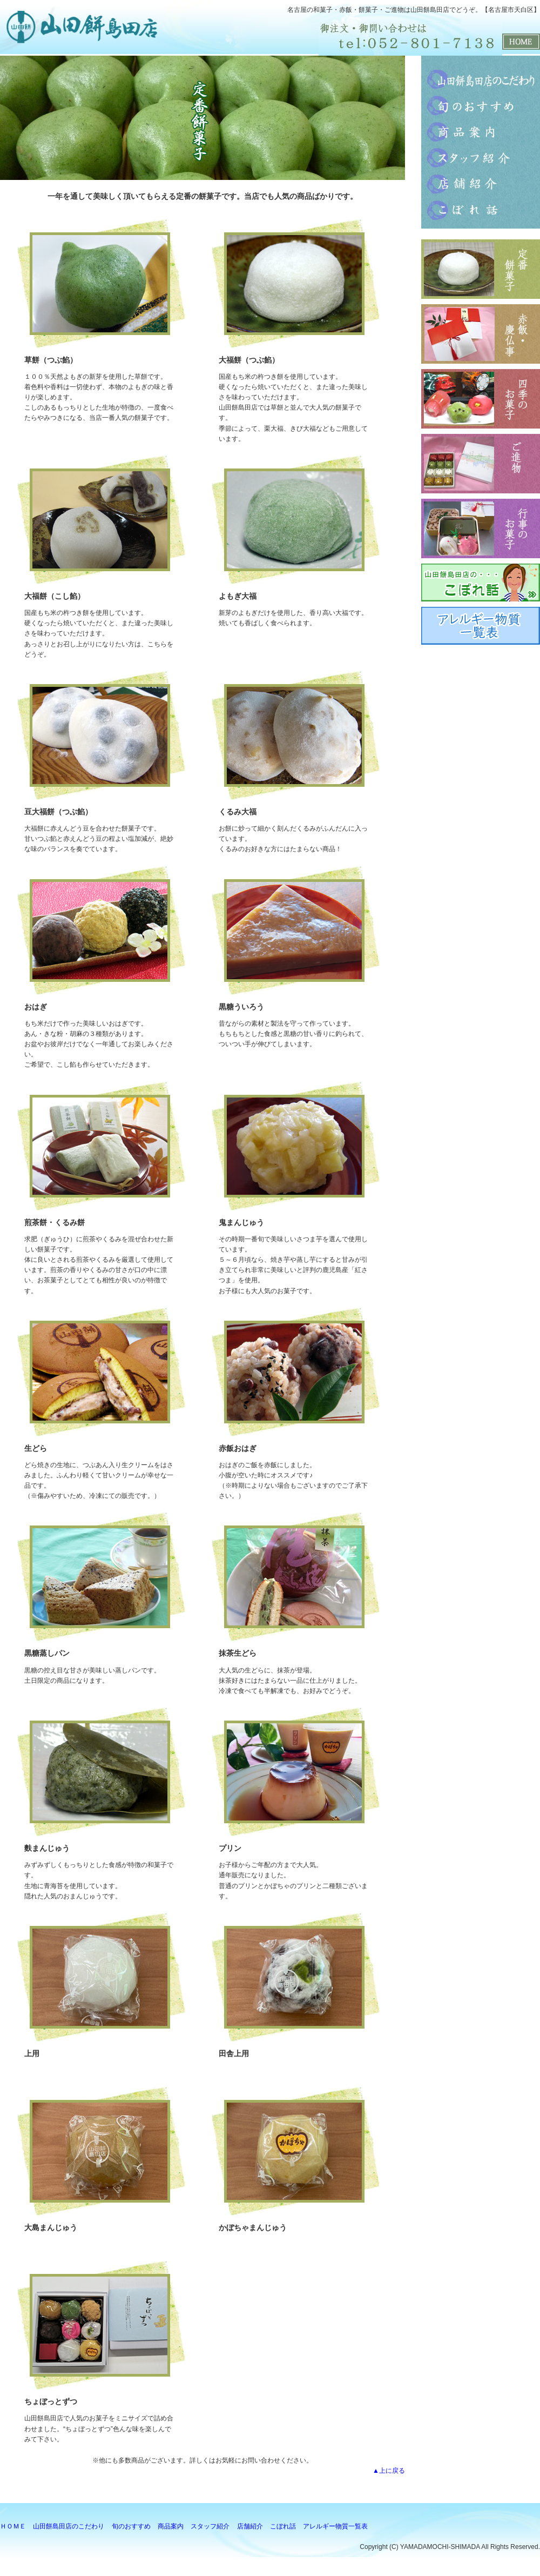  I want to click on こぼれ話, so click(480, 209).